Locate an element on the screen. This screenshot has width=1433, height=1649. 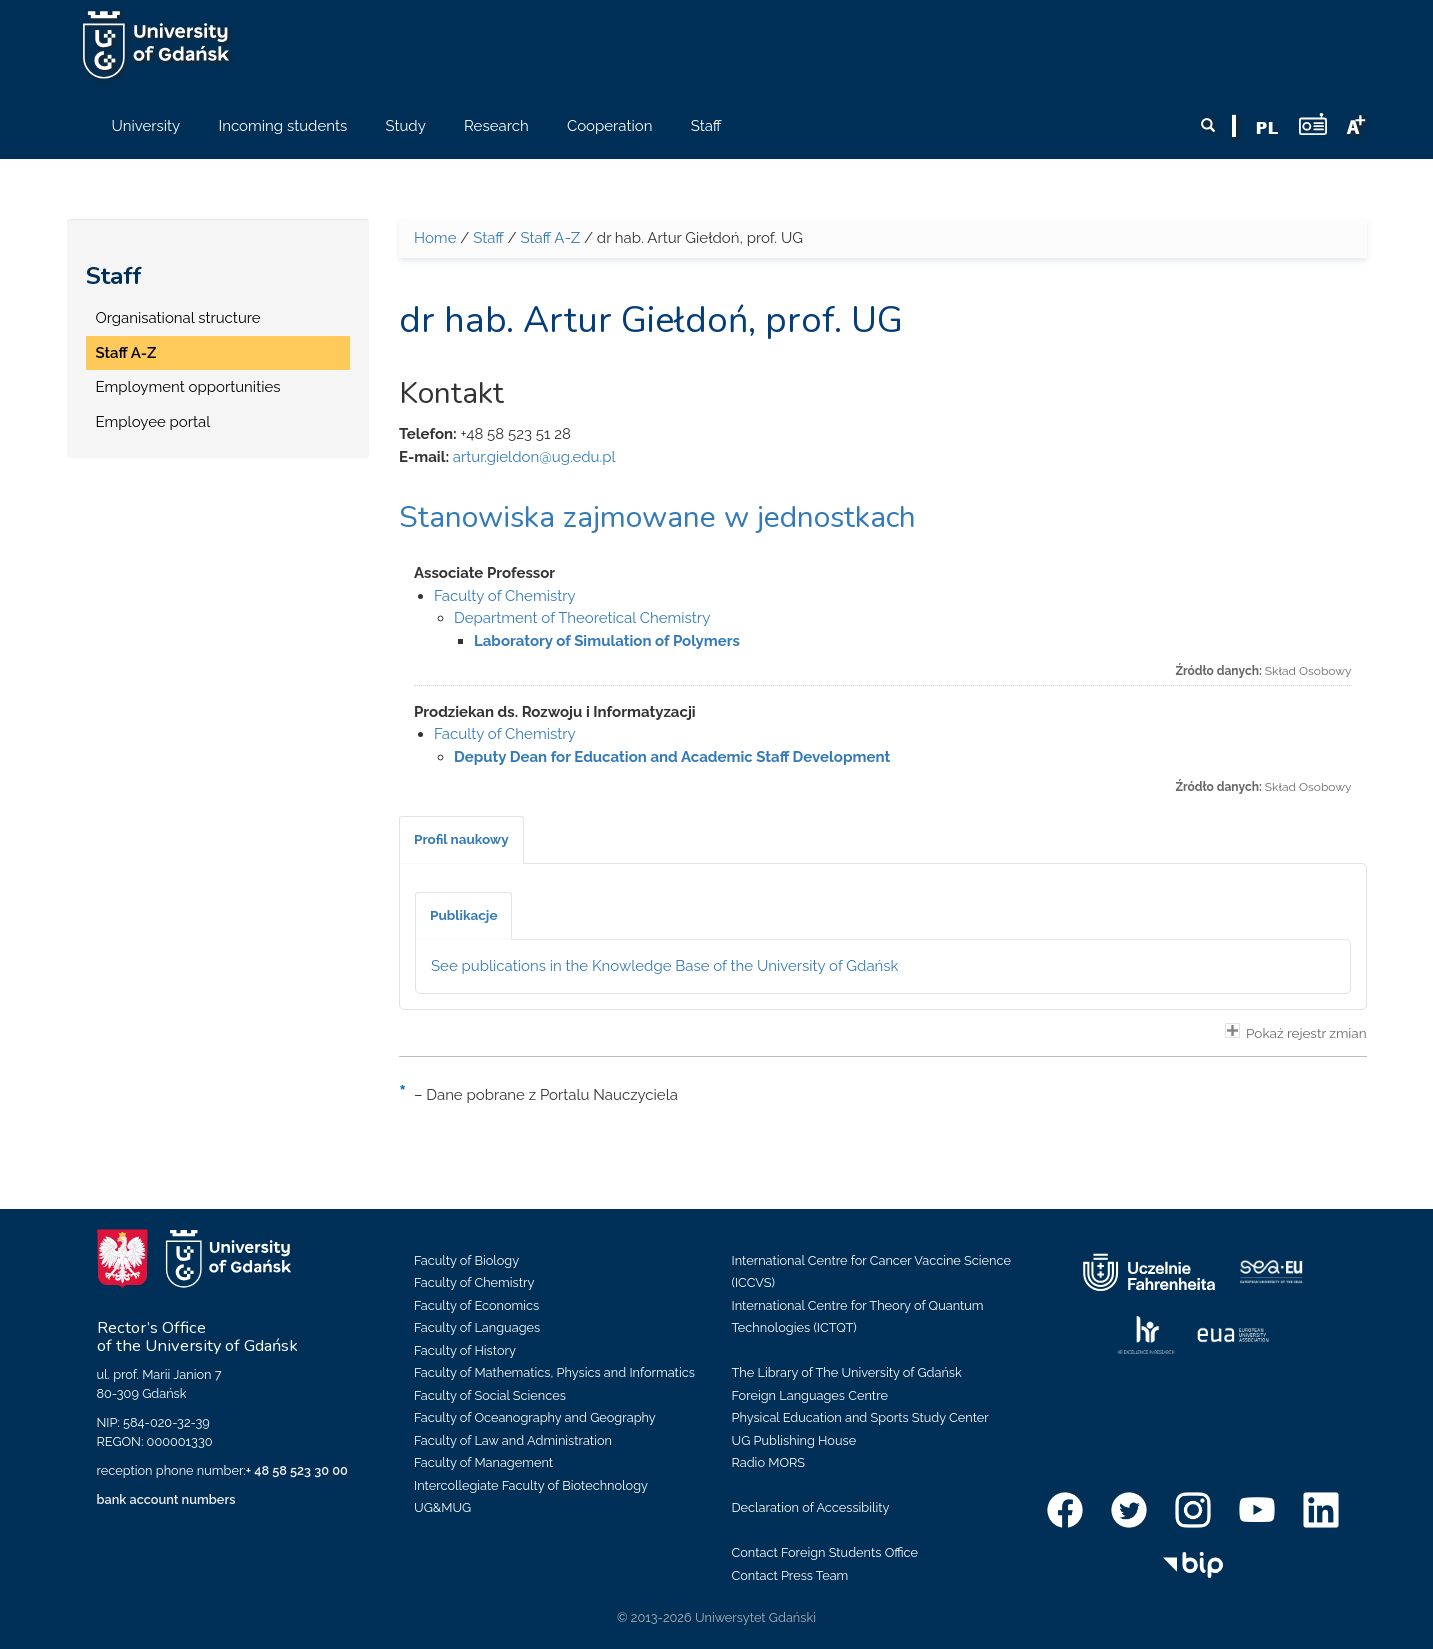
Faculty of Biology is located at coordinates (466, 1260).